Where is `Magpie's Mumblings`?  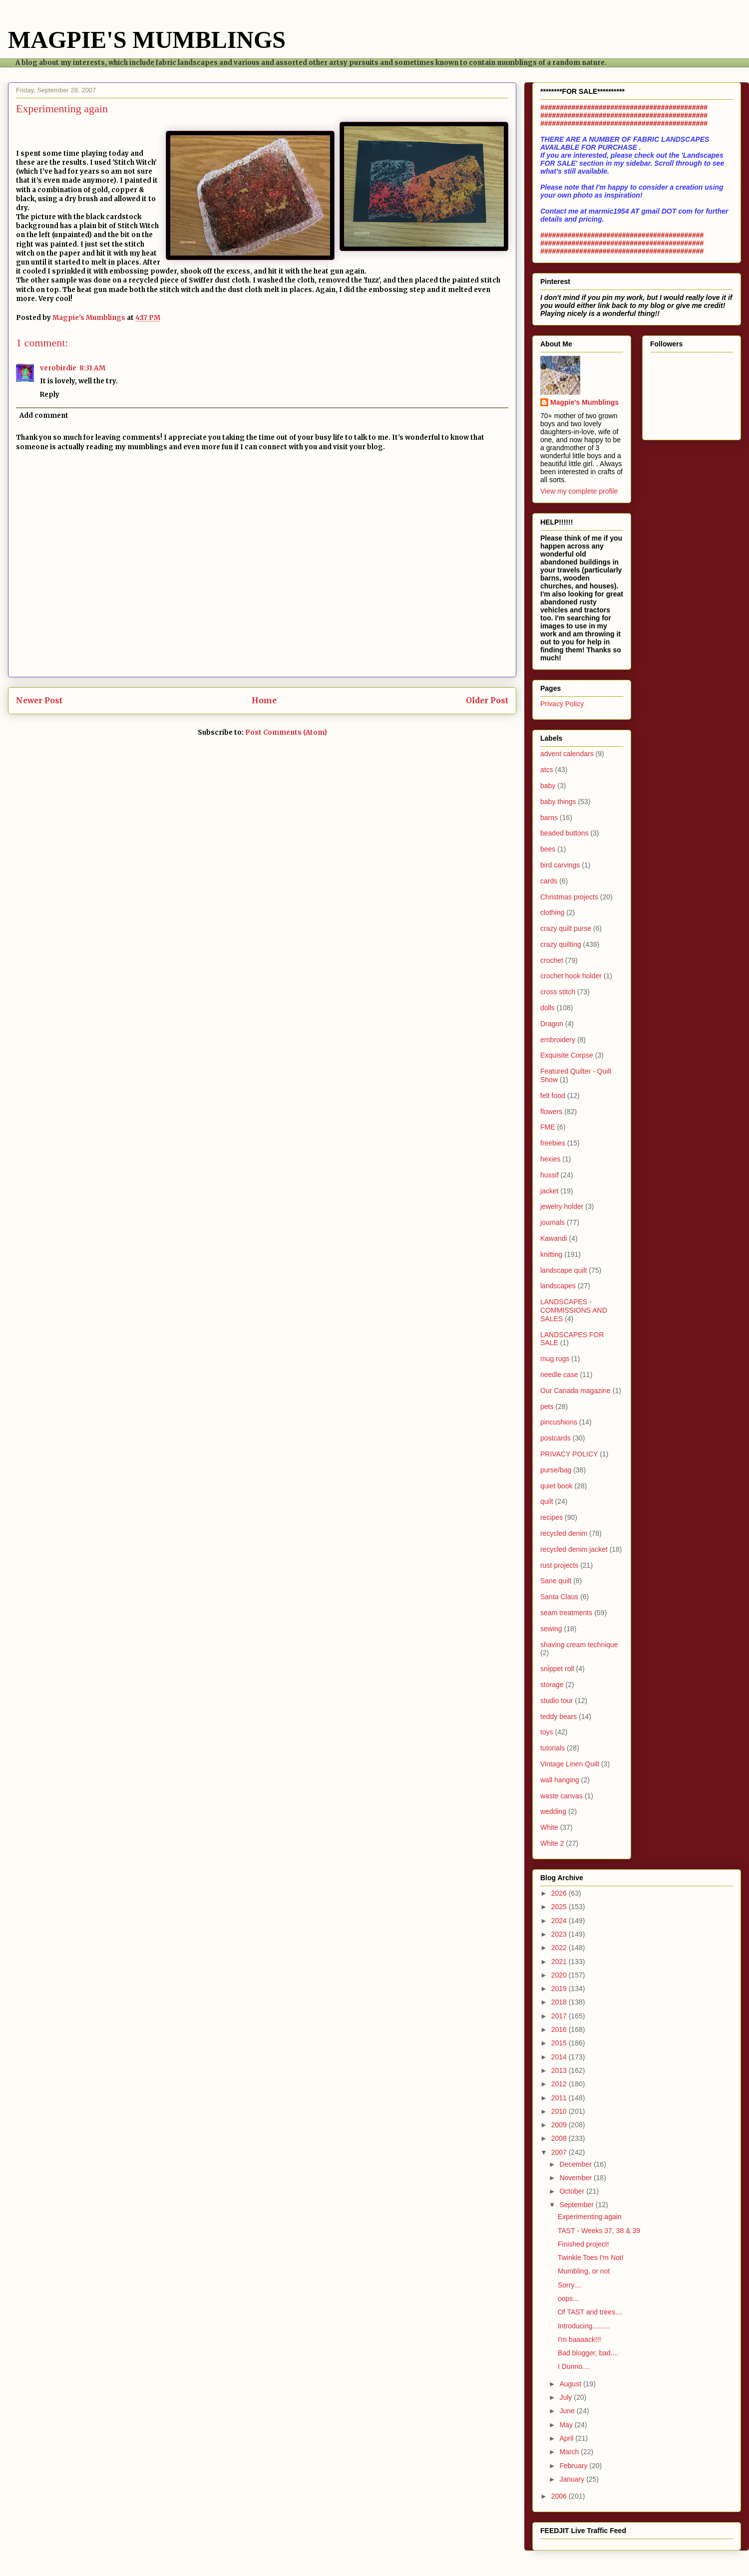
Magpie's Mumblings is located at coordinates (584, 402).